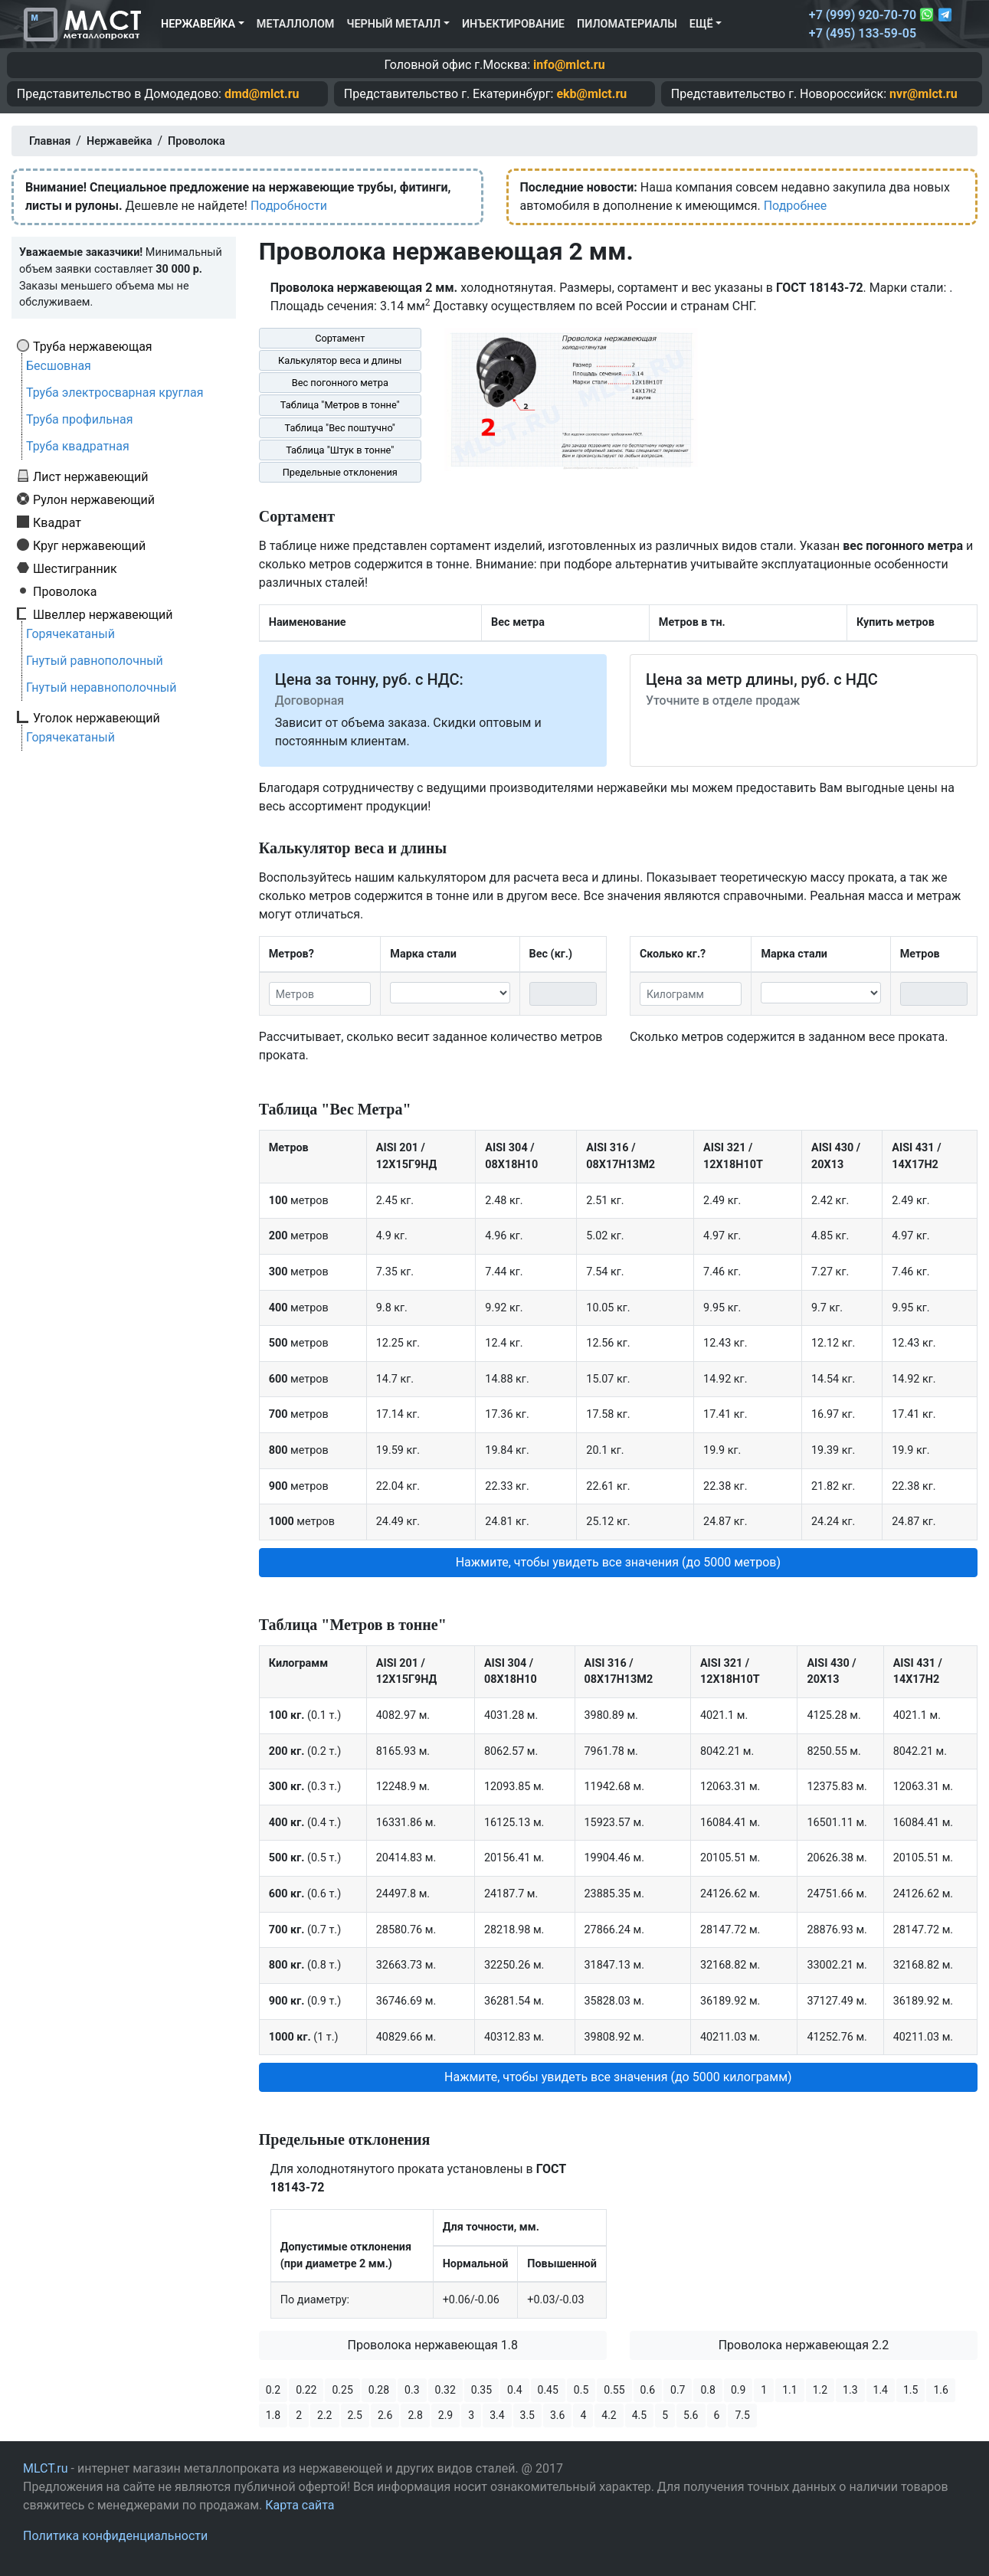  I want to click on 4.2, so click(608, 2415).